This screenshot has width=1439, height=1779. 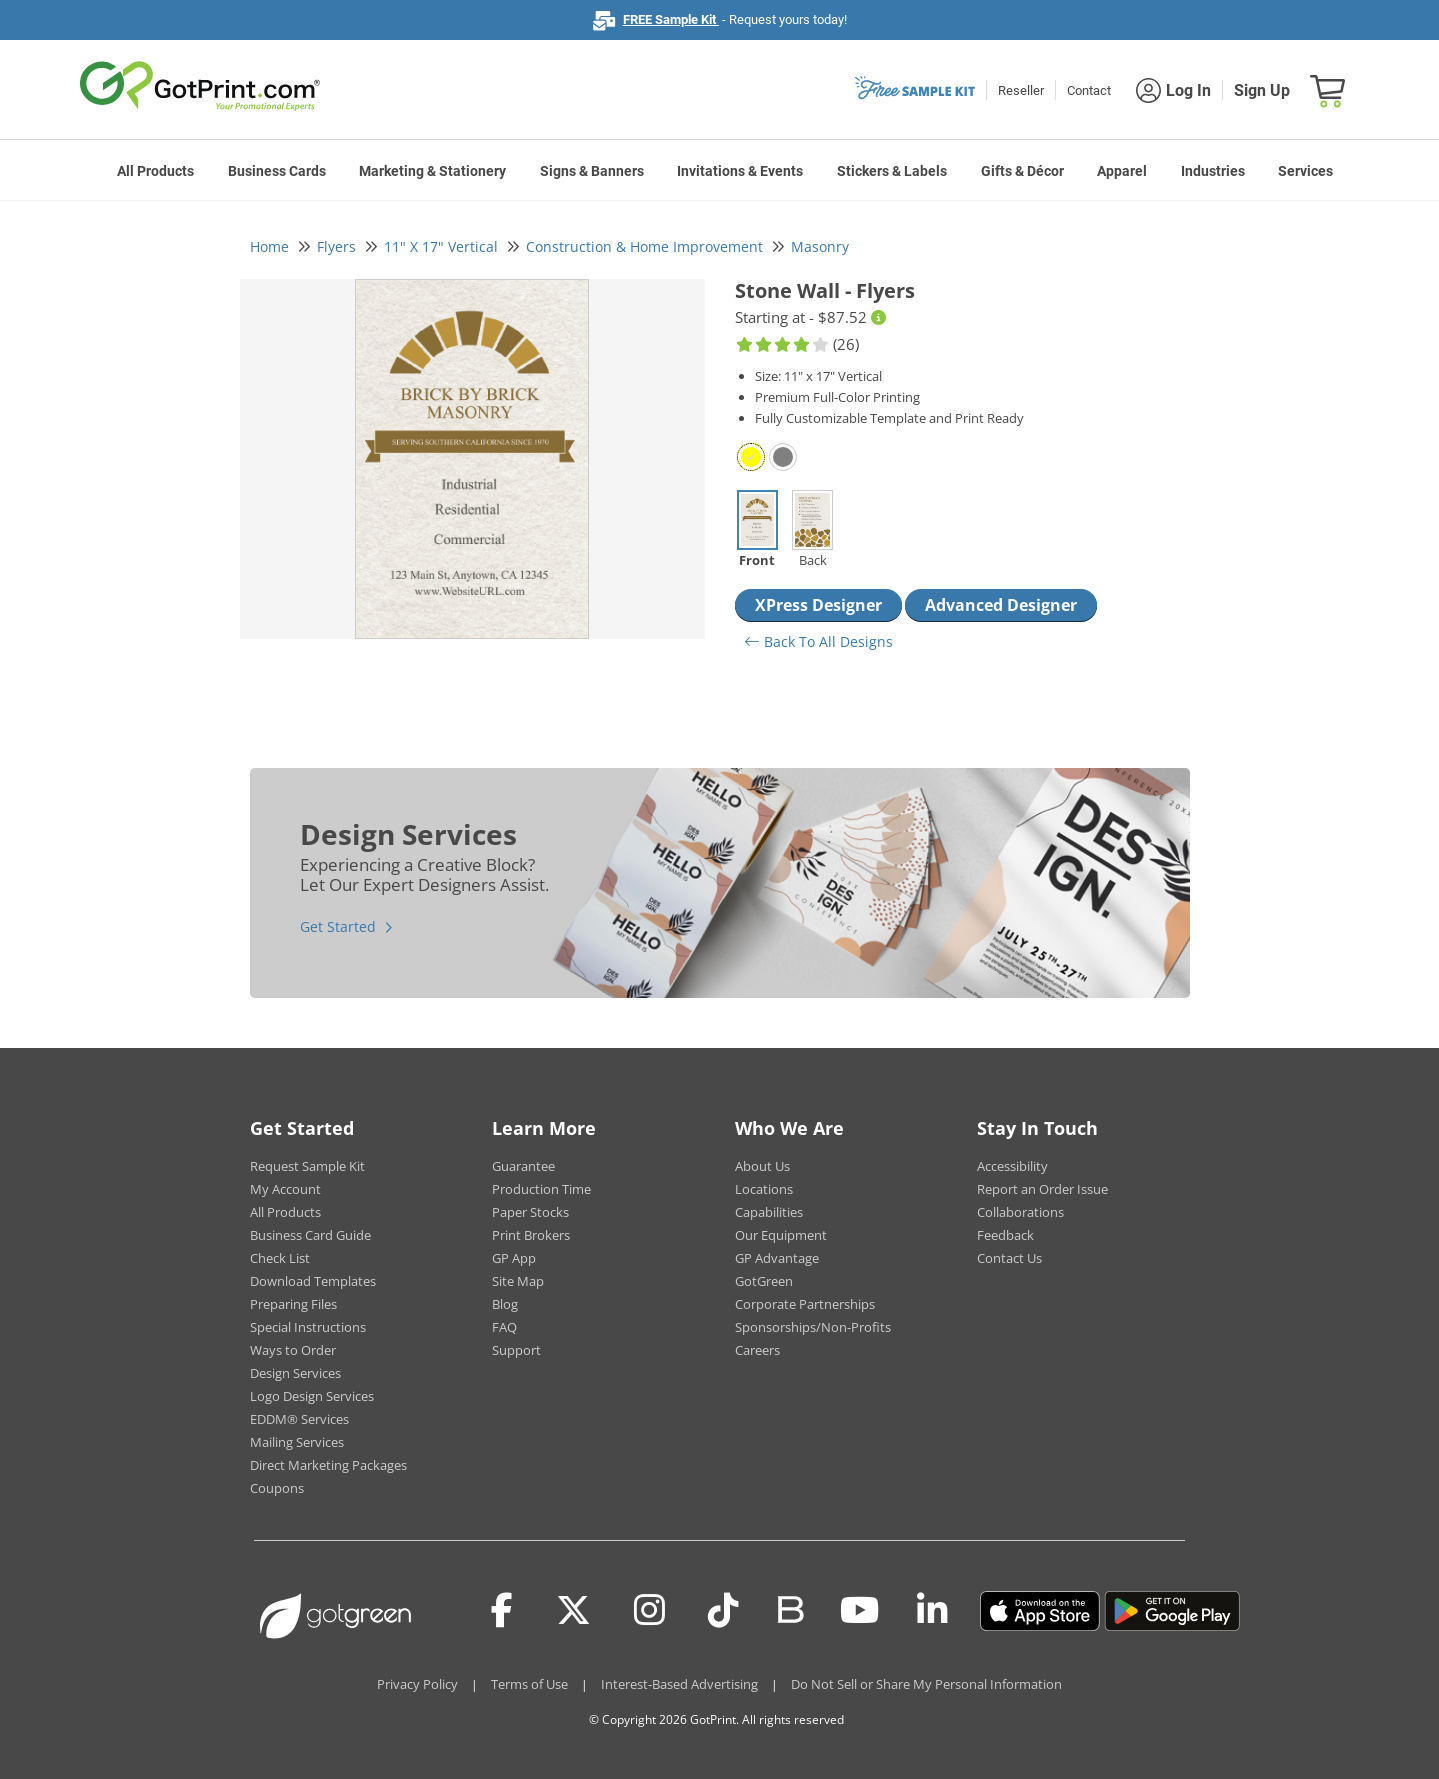 What do you see at coordinates (1020, 1212) in the screenshot?
I see `Collaborations` at bounding box center [1020, 1212].